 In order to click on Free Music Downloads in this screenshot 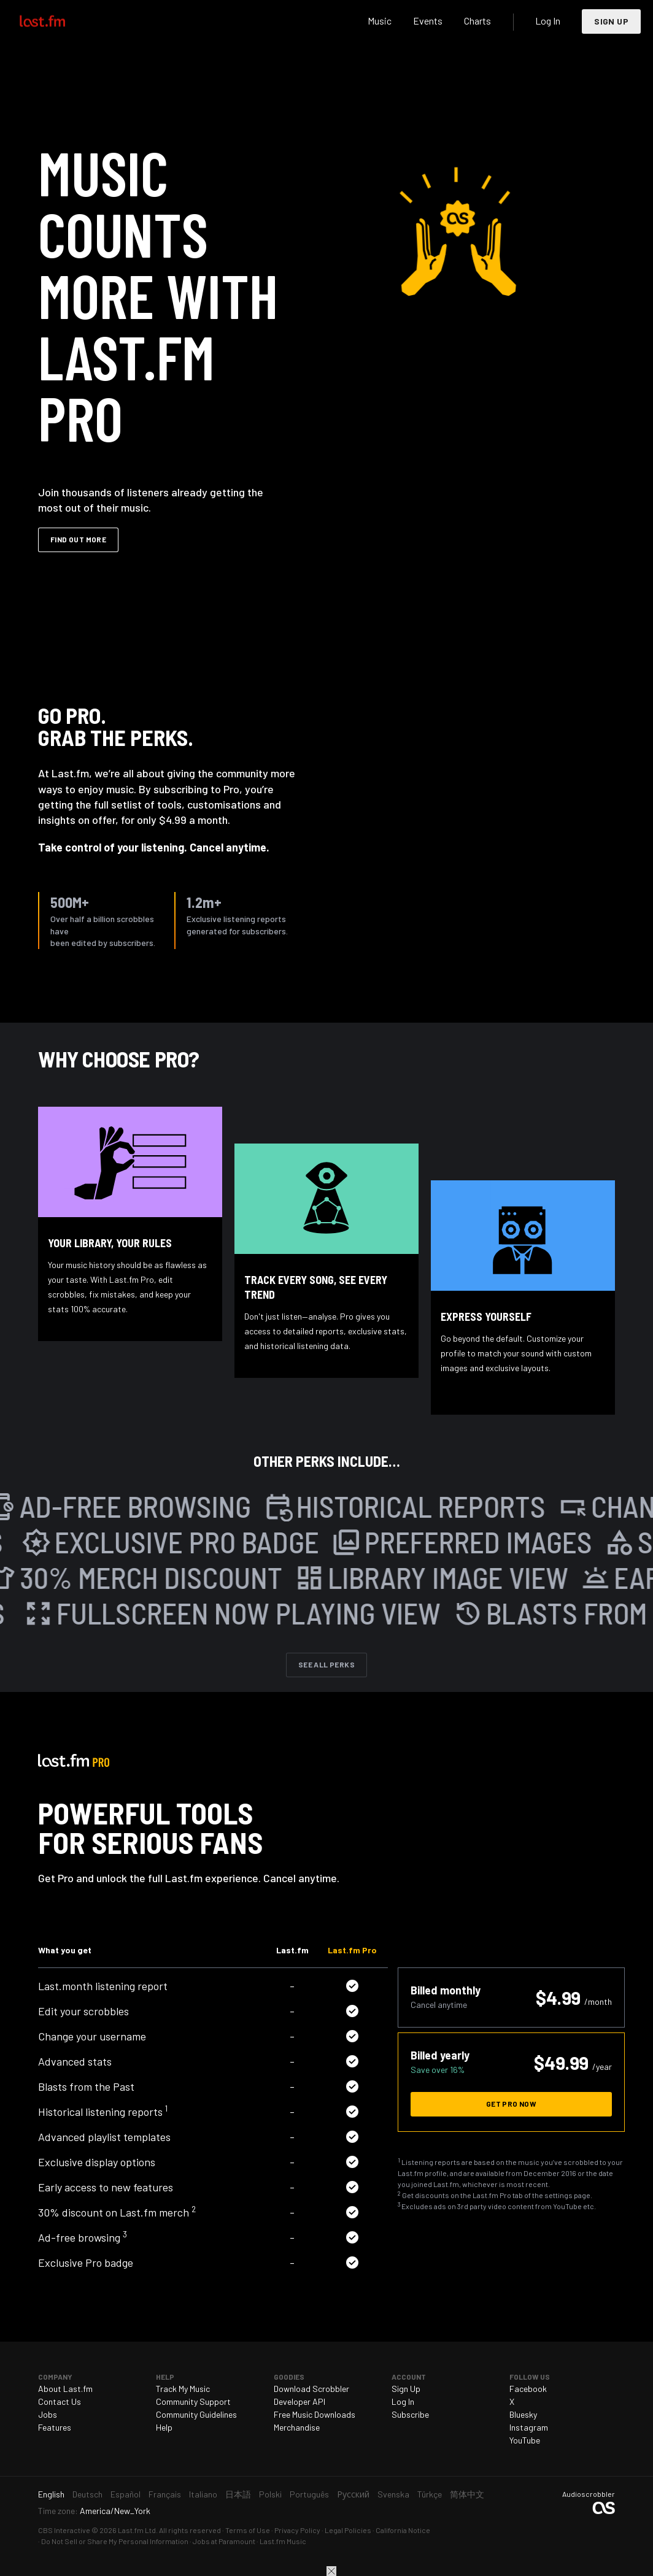, I will do `click(314, 2414)`.